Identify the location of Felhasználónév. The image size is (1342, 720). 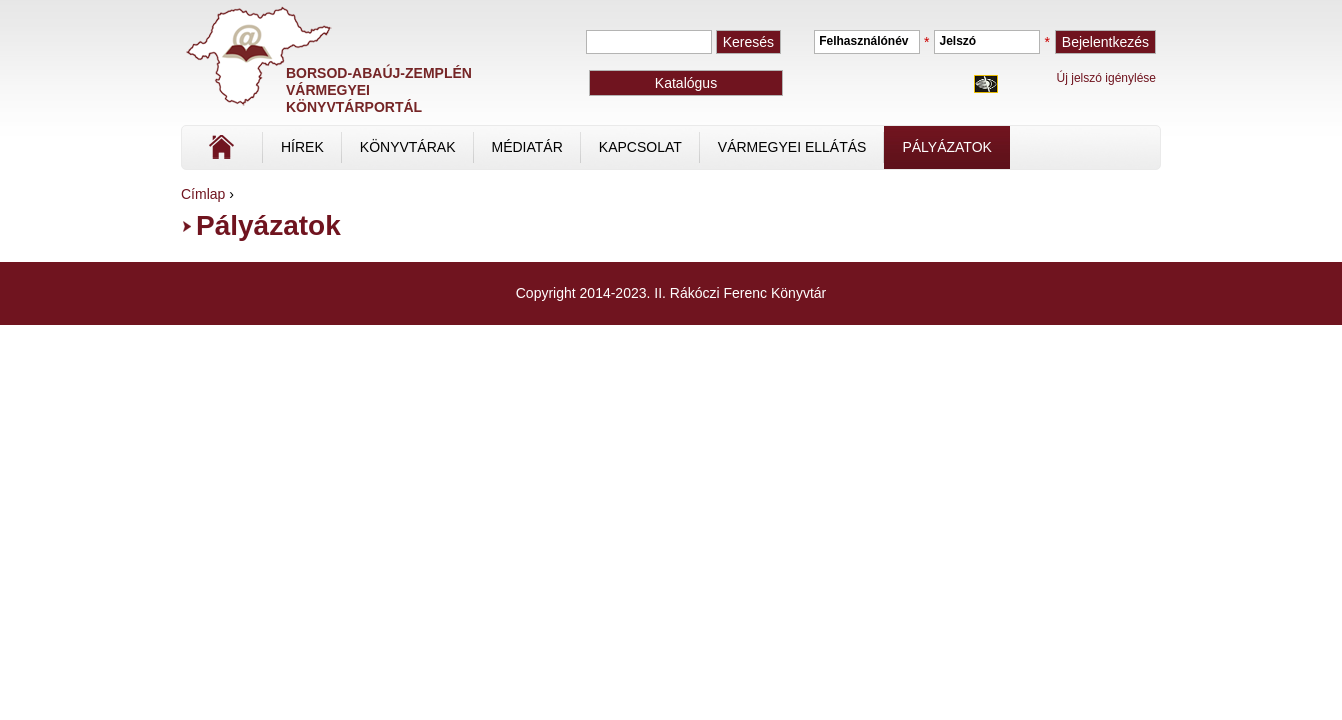
(863, 41).